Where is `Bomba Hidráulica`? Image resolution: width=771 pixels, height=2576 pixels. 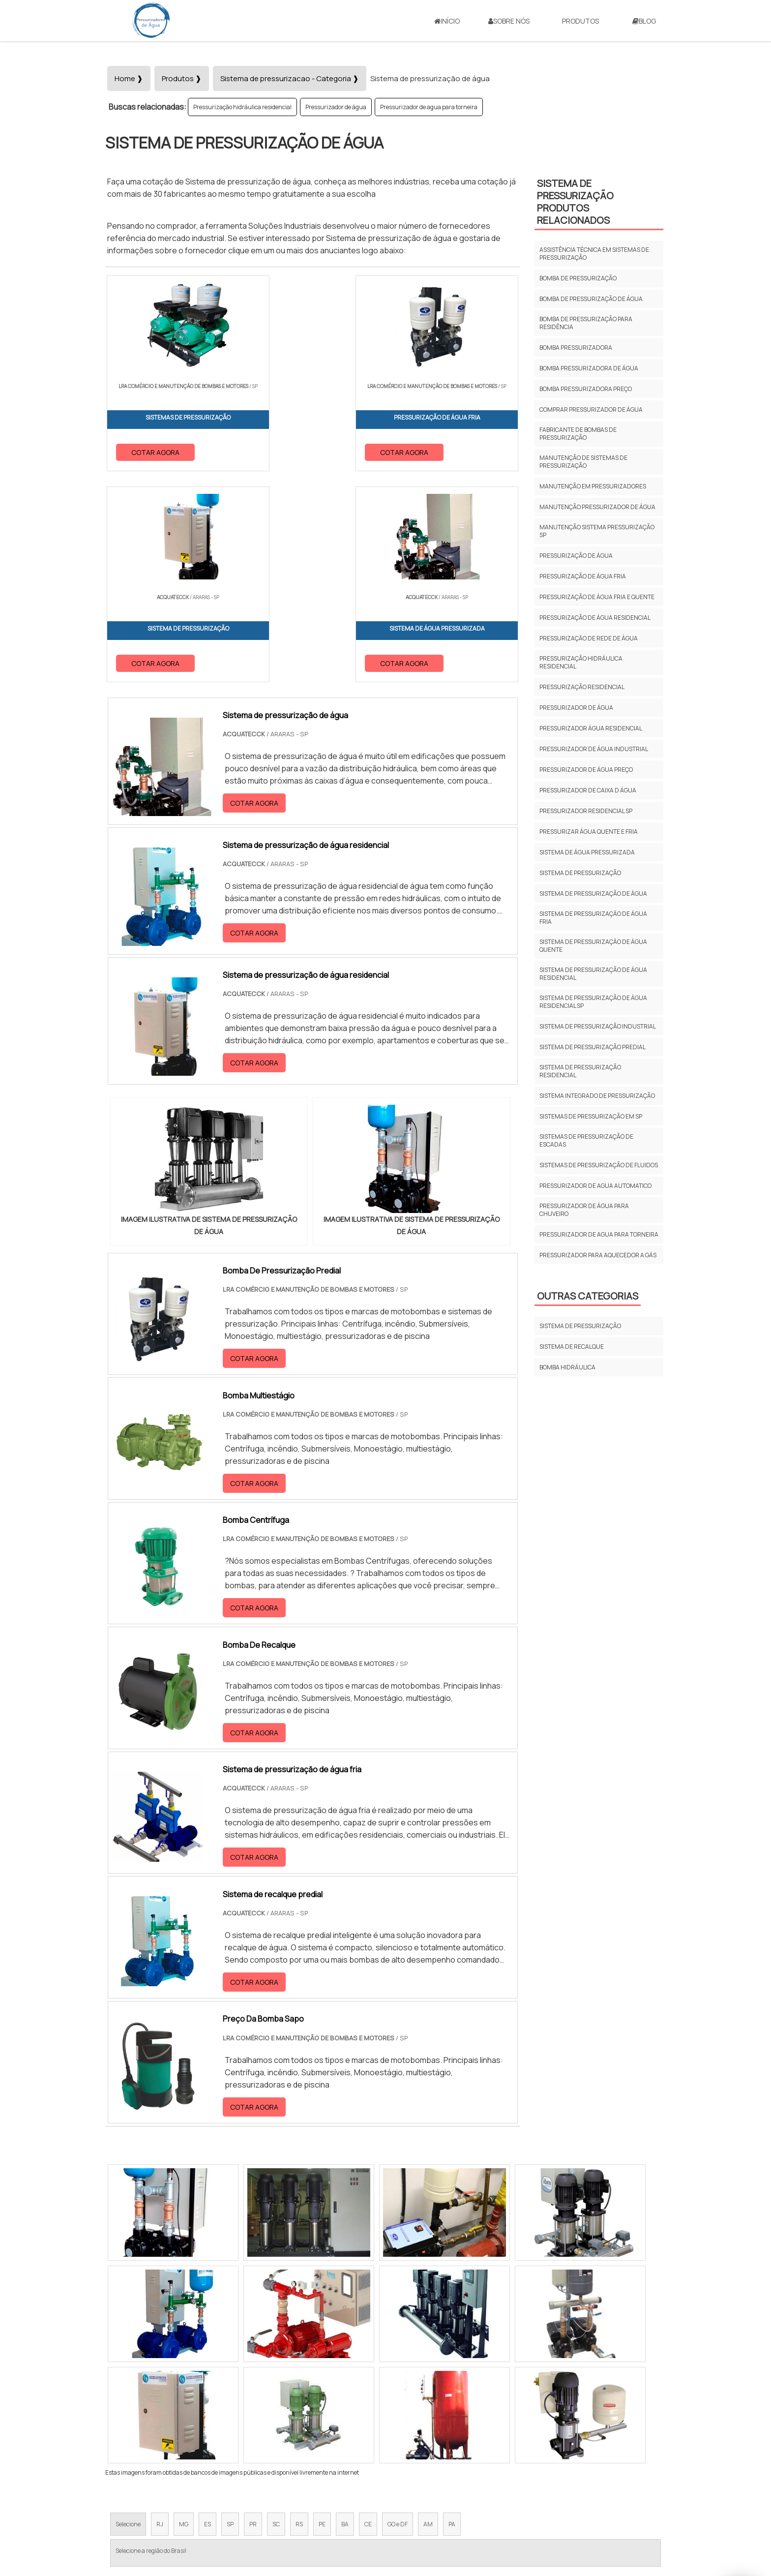 Bomba Hidráulica is located at coordinates (567, 1367).